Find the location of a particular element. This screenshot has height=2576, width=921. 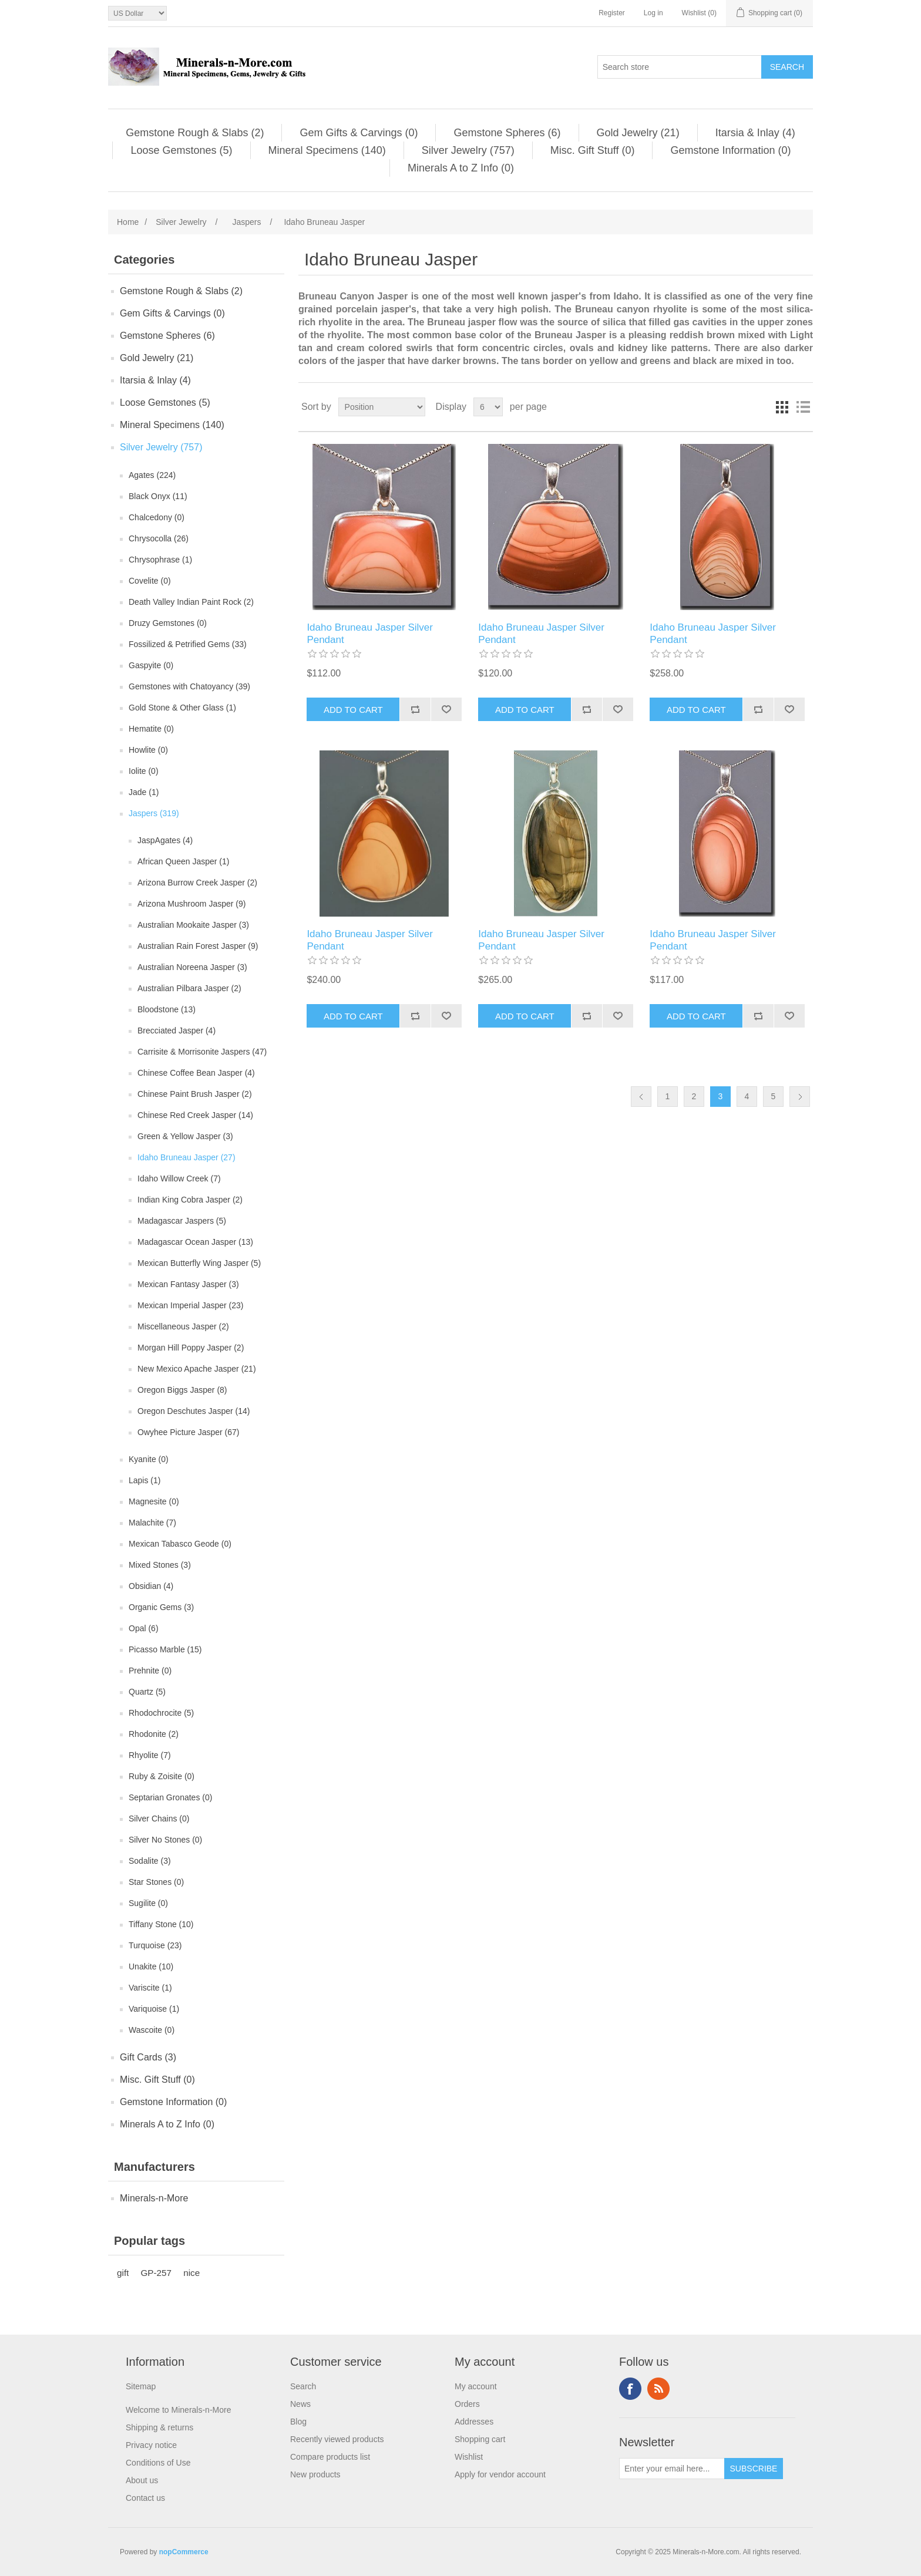

Australian Noreena Jasper (3) is located at coordinates (192, 967).